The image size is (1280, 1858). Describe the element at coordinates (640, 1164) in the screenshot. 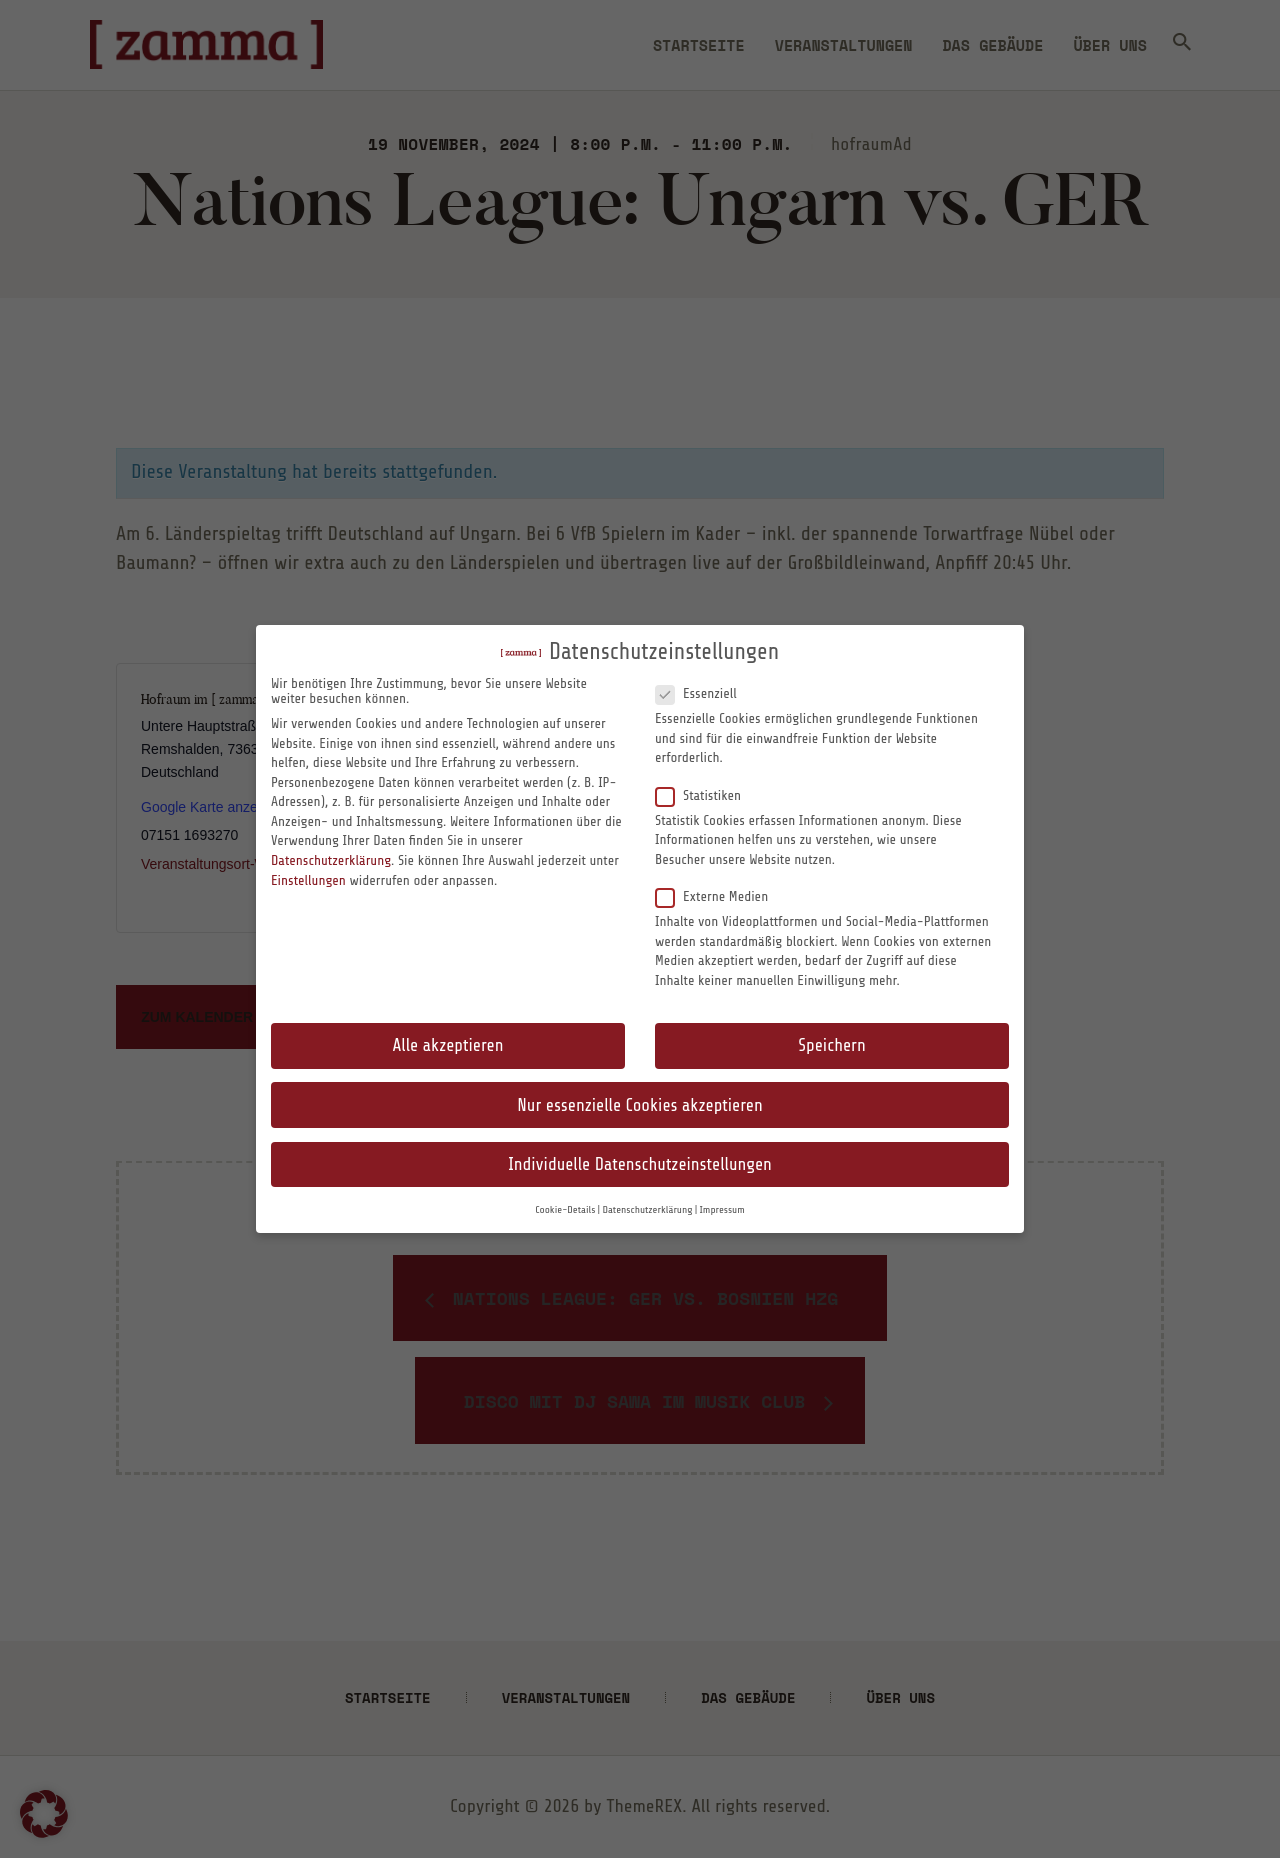

I see `Individuelle Datenschutzeinstellungen [button]` at that location.